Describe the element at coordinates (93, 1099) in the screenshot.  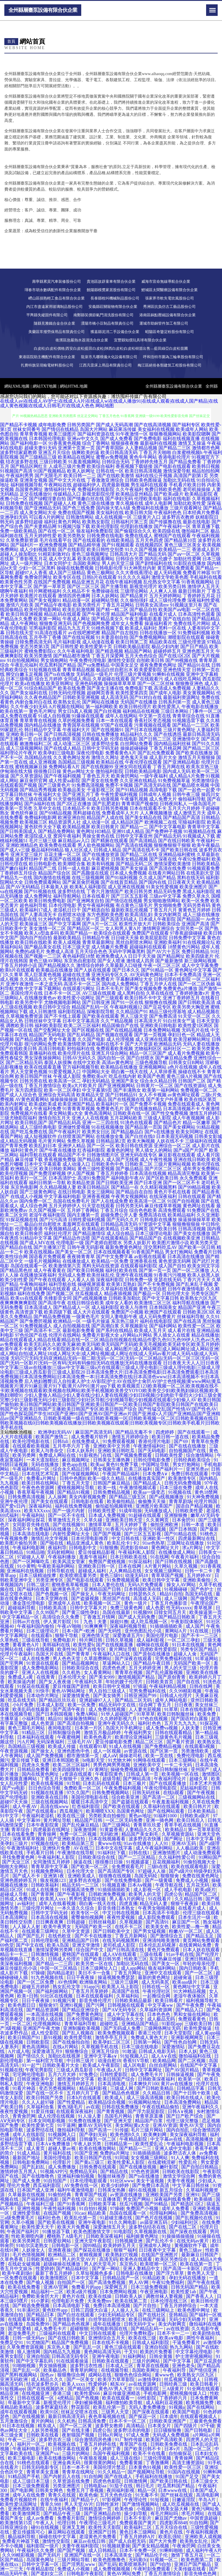
I see `日韩成人极品` at that location.